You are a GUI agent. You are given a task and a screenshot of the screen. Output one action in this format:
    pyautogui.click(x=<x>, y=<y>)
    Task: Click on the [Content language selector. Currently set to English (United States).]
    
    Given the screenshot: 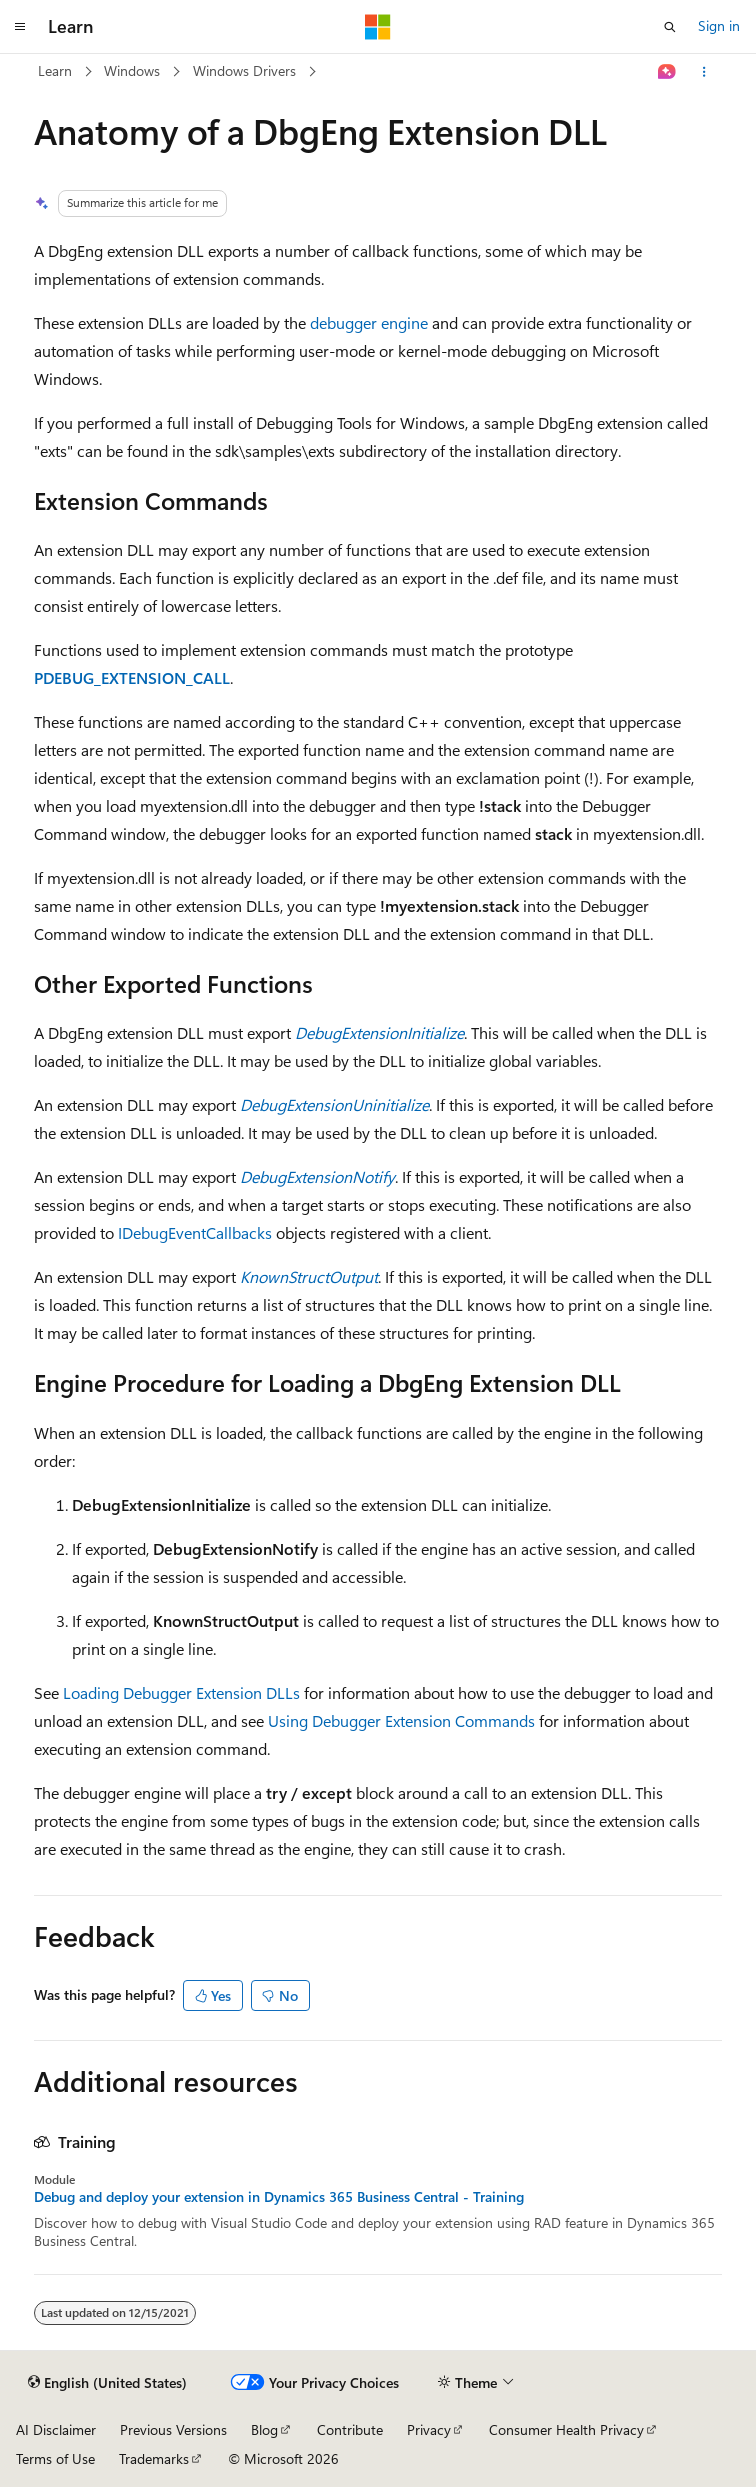 What is the action you would take?
    pyautogui.click(x=107, y=2383)
    